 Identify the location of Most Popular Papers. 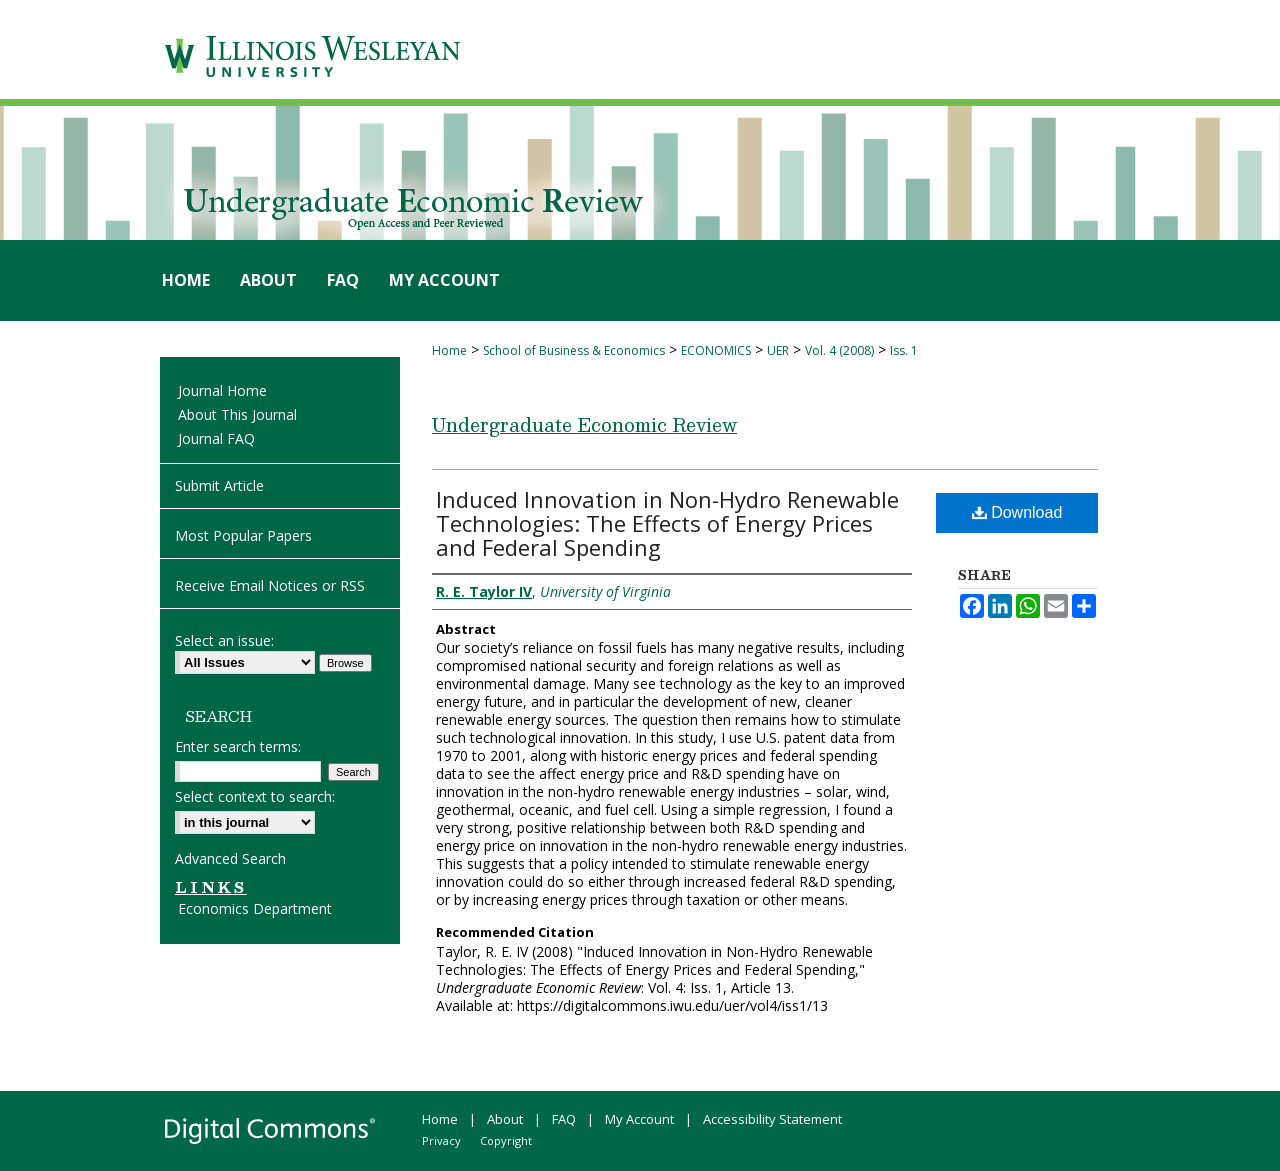
(243, 535).